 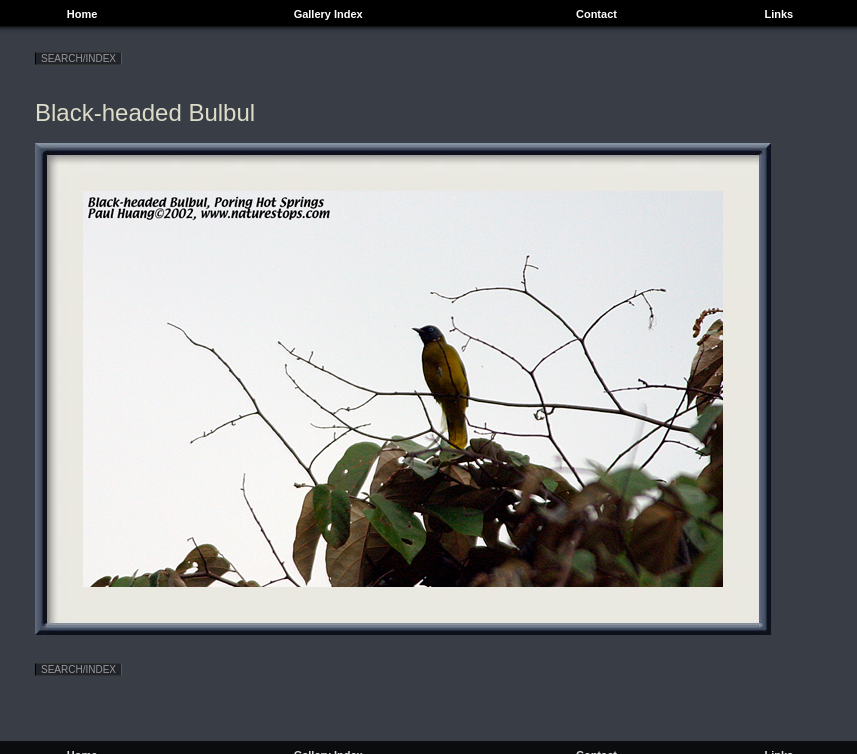 What do you see at coordinates (328, 14) in the screenshot?
I see `Gallery Index` at bounding box center [328, 14].